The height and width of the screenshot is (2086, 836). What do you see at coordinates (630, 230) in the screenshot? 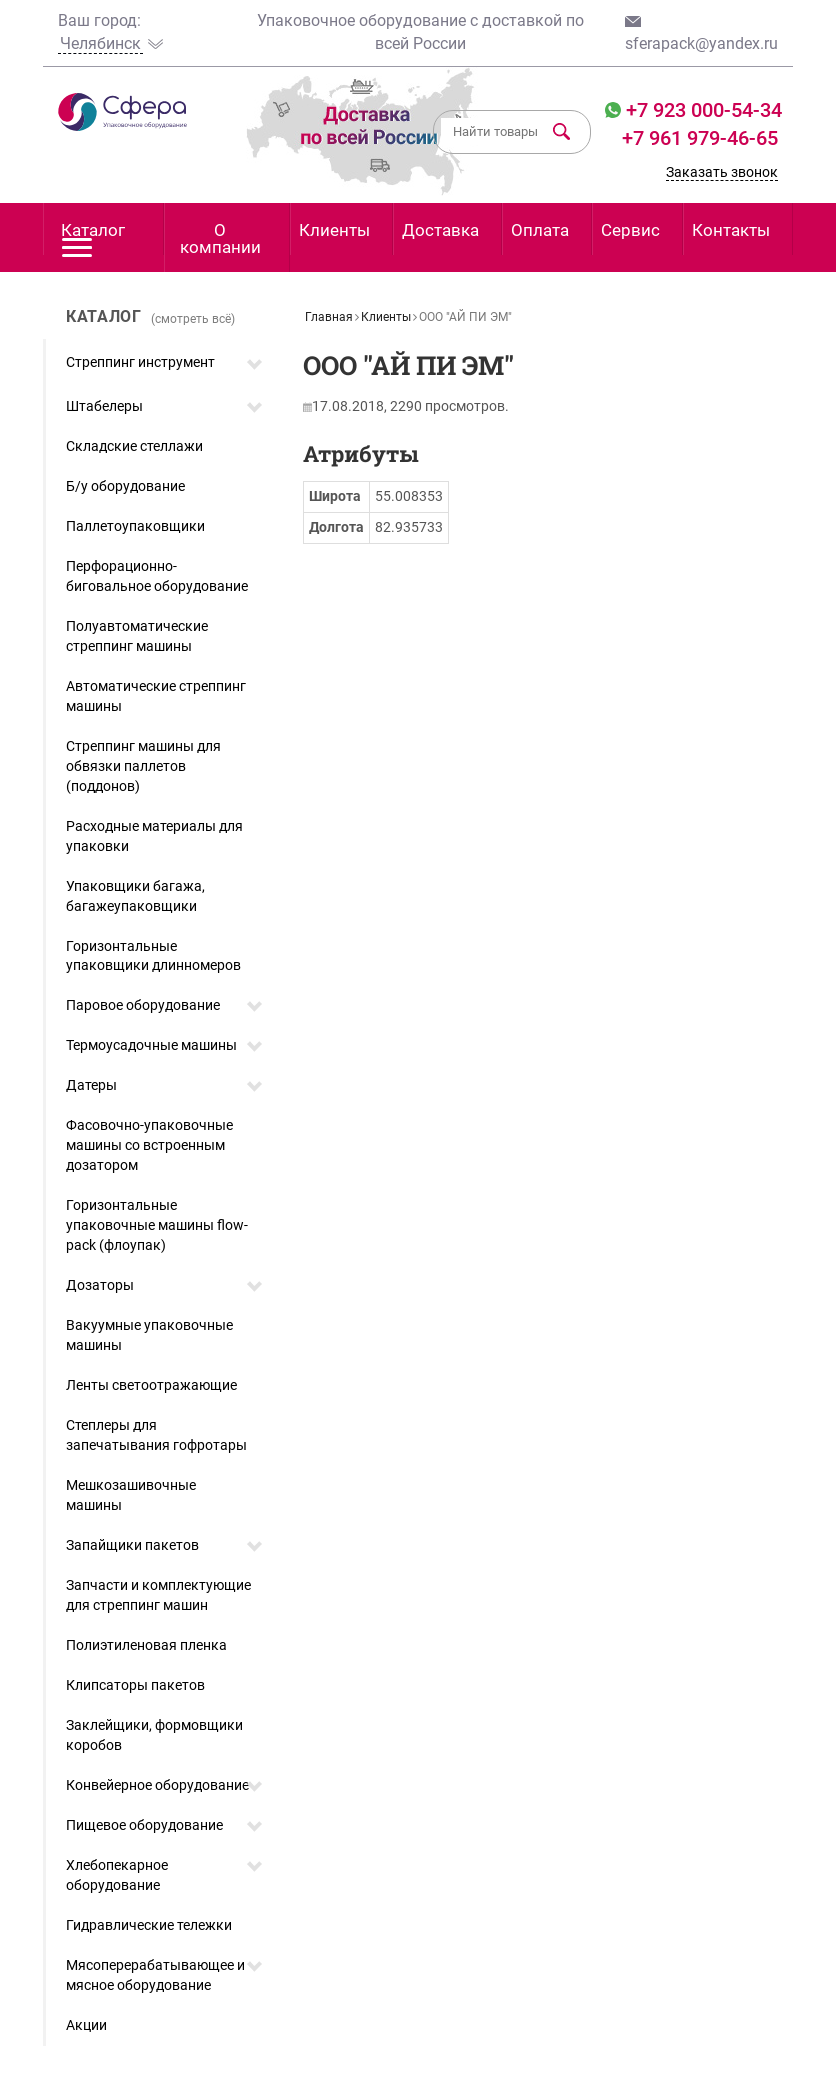
I see `Сервис` at bounding box center [630, 230].